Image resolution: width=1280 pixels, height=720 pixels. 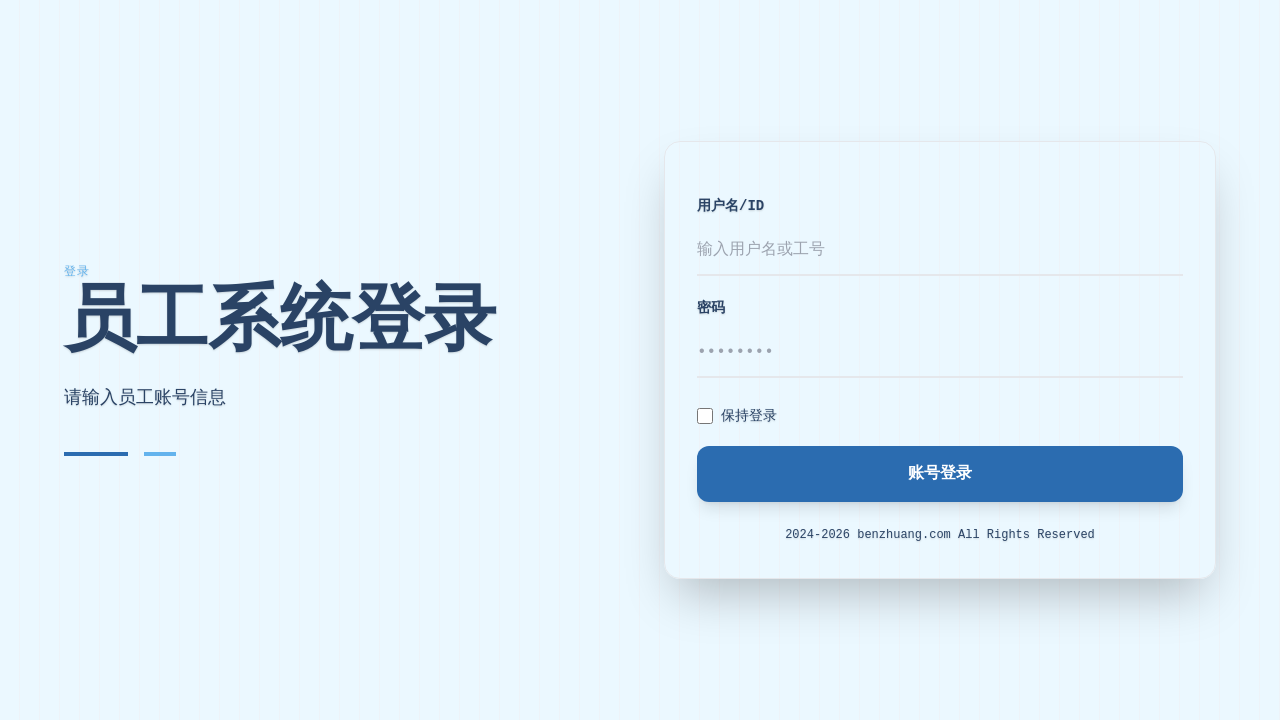 What do you see at coordinates (940, 474) in the screenshot?
I see `账号登录` at bounding box center [940, 474].